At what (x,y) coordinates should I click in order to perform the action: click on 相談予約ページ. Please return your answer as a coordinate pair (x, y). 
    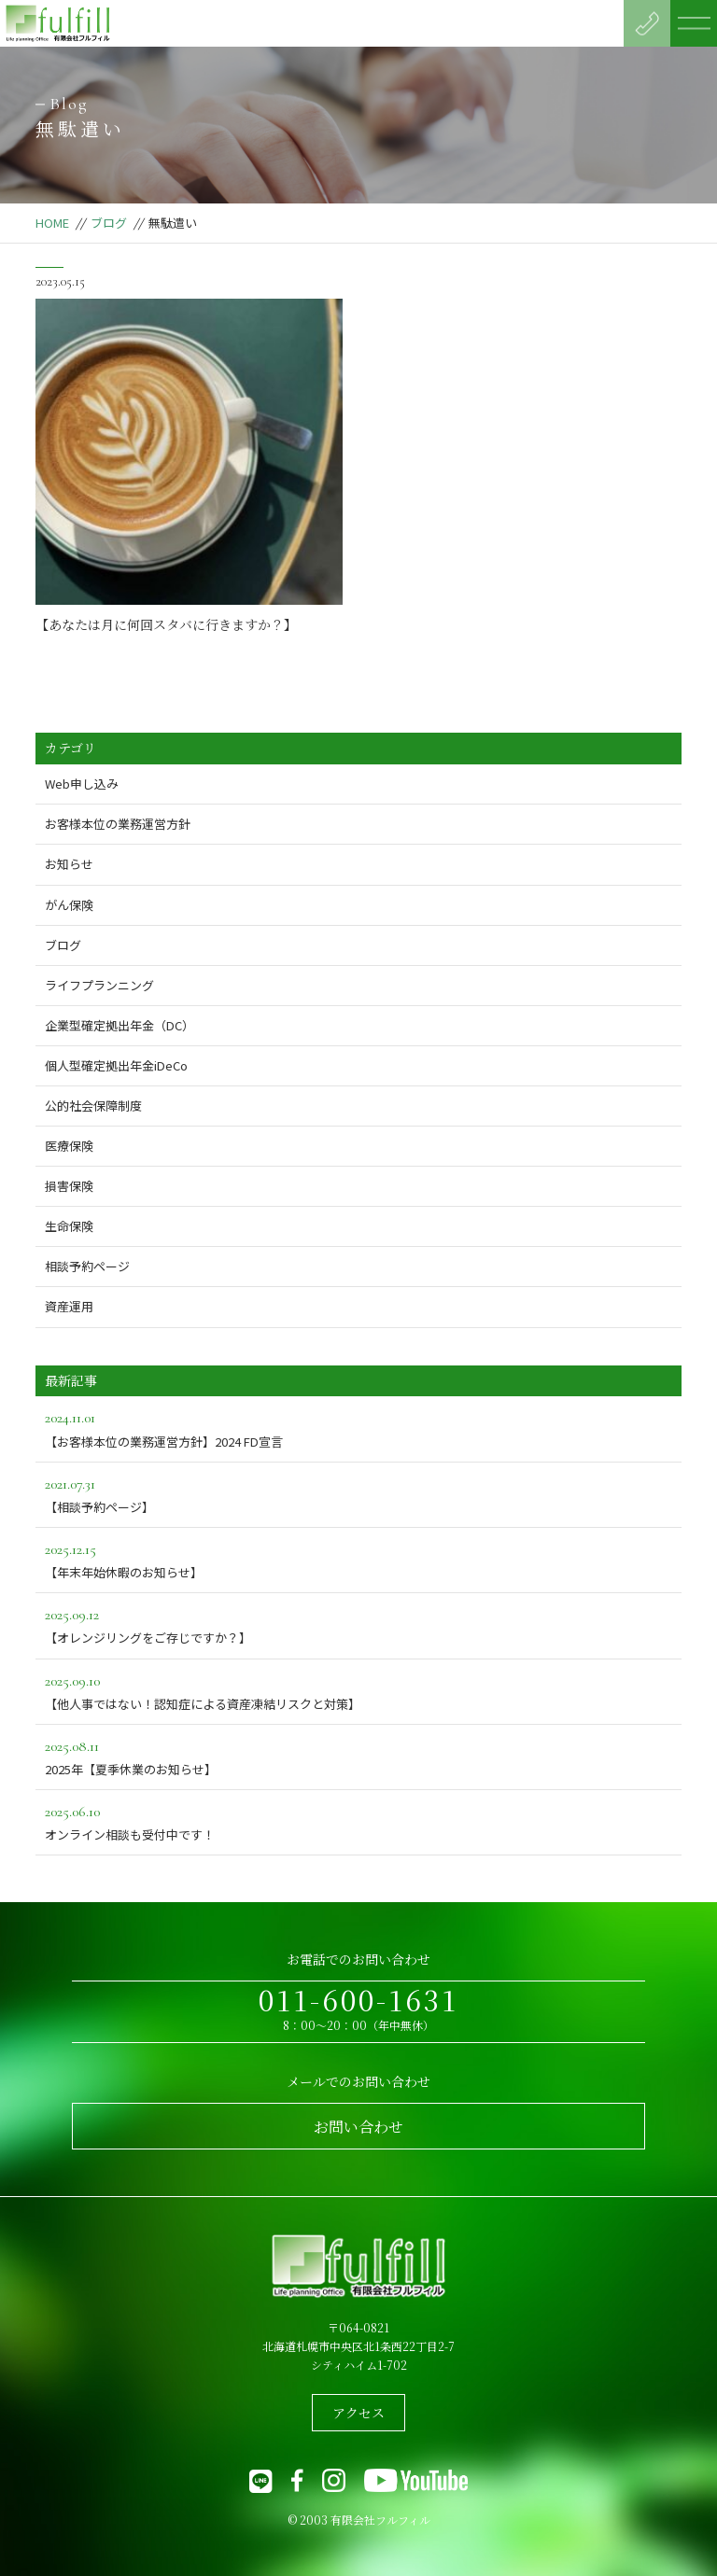
    Looking at the image, I should click on (87, 1266).